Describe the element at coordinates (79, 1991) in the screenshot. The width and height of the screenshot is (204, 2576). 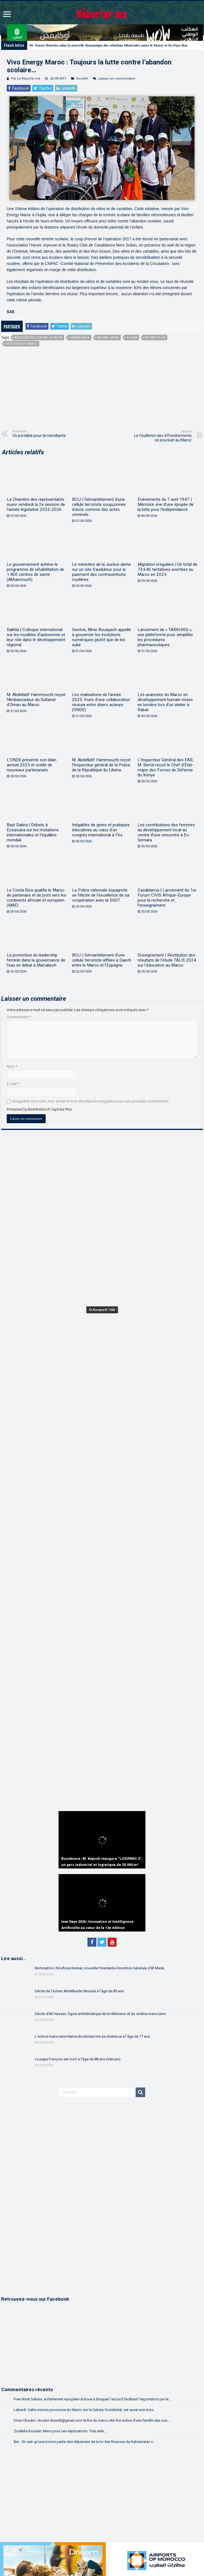
I see `Décès de l’acteur Abdelkader Moutaâ à l’âge de 85 ans` at that location.